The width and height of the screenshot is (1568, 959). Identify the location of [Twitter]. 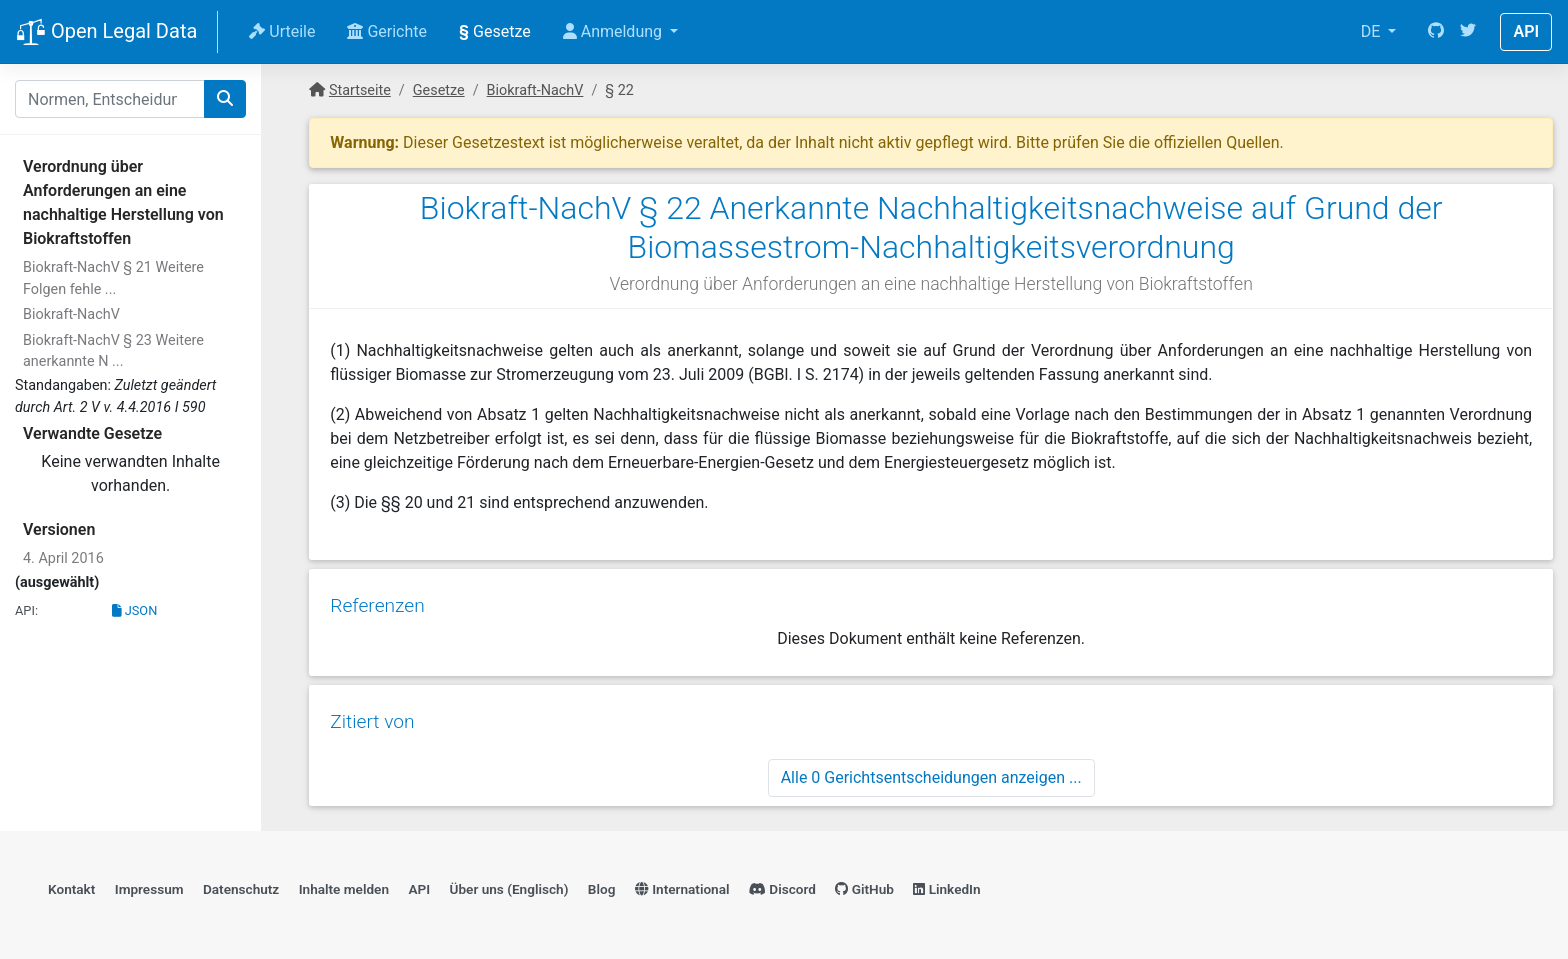
(1468, 32).